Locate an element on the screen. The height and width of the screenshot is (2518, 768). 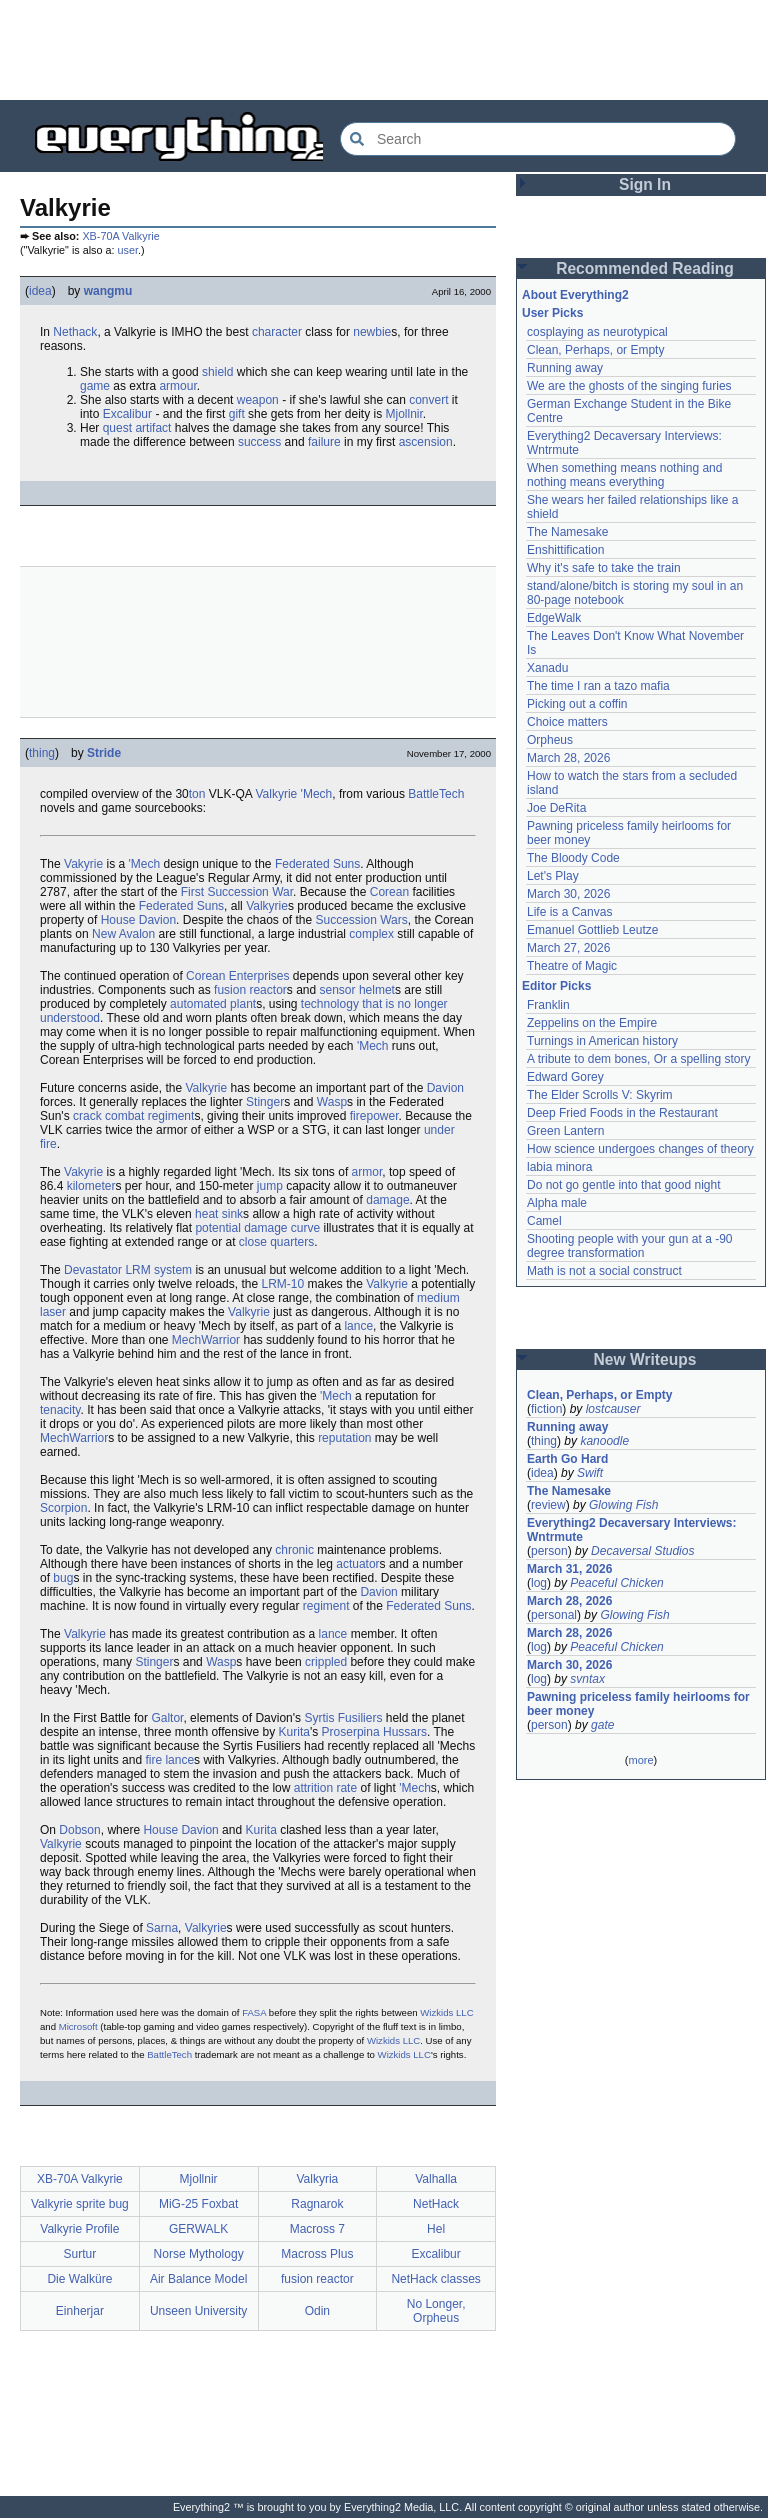
Valkyrie Profile is located at coordinates (79, 2229).